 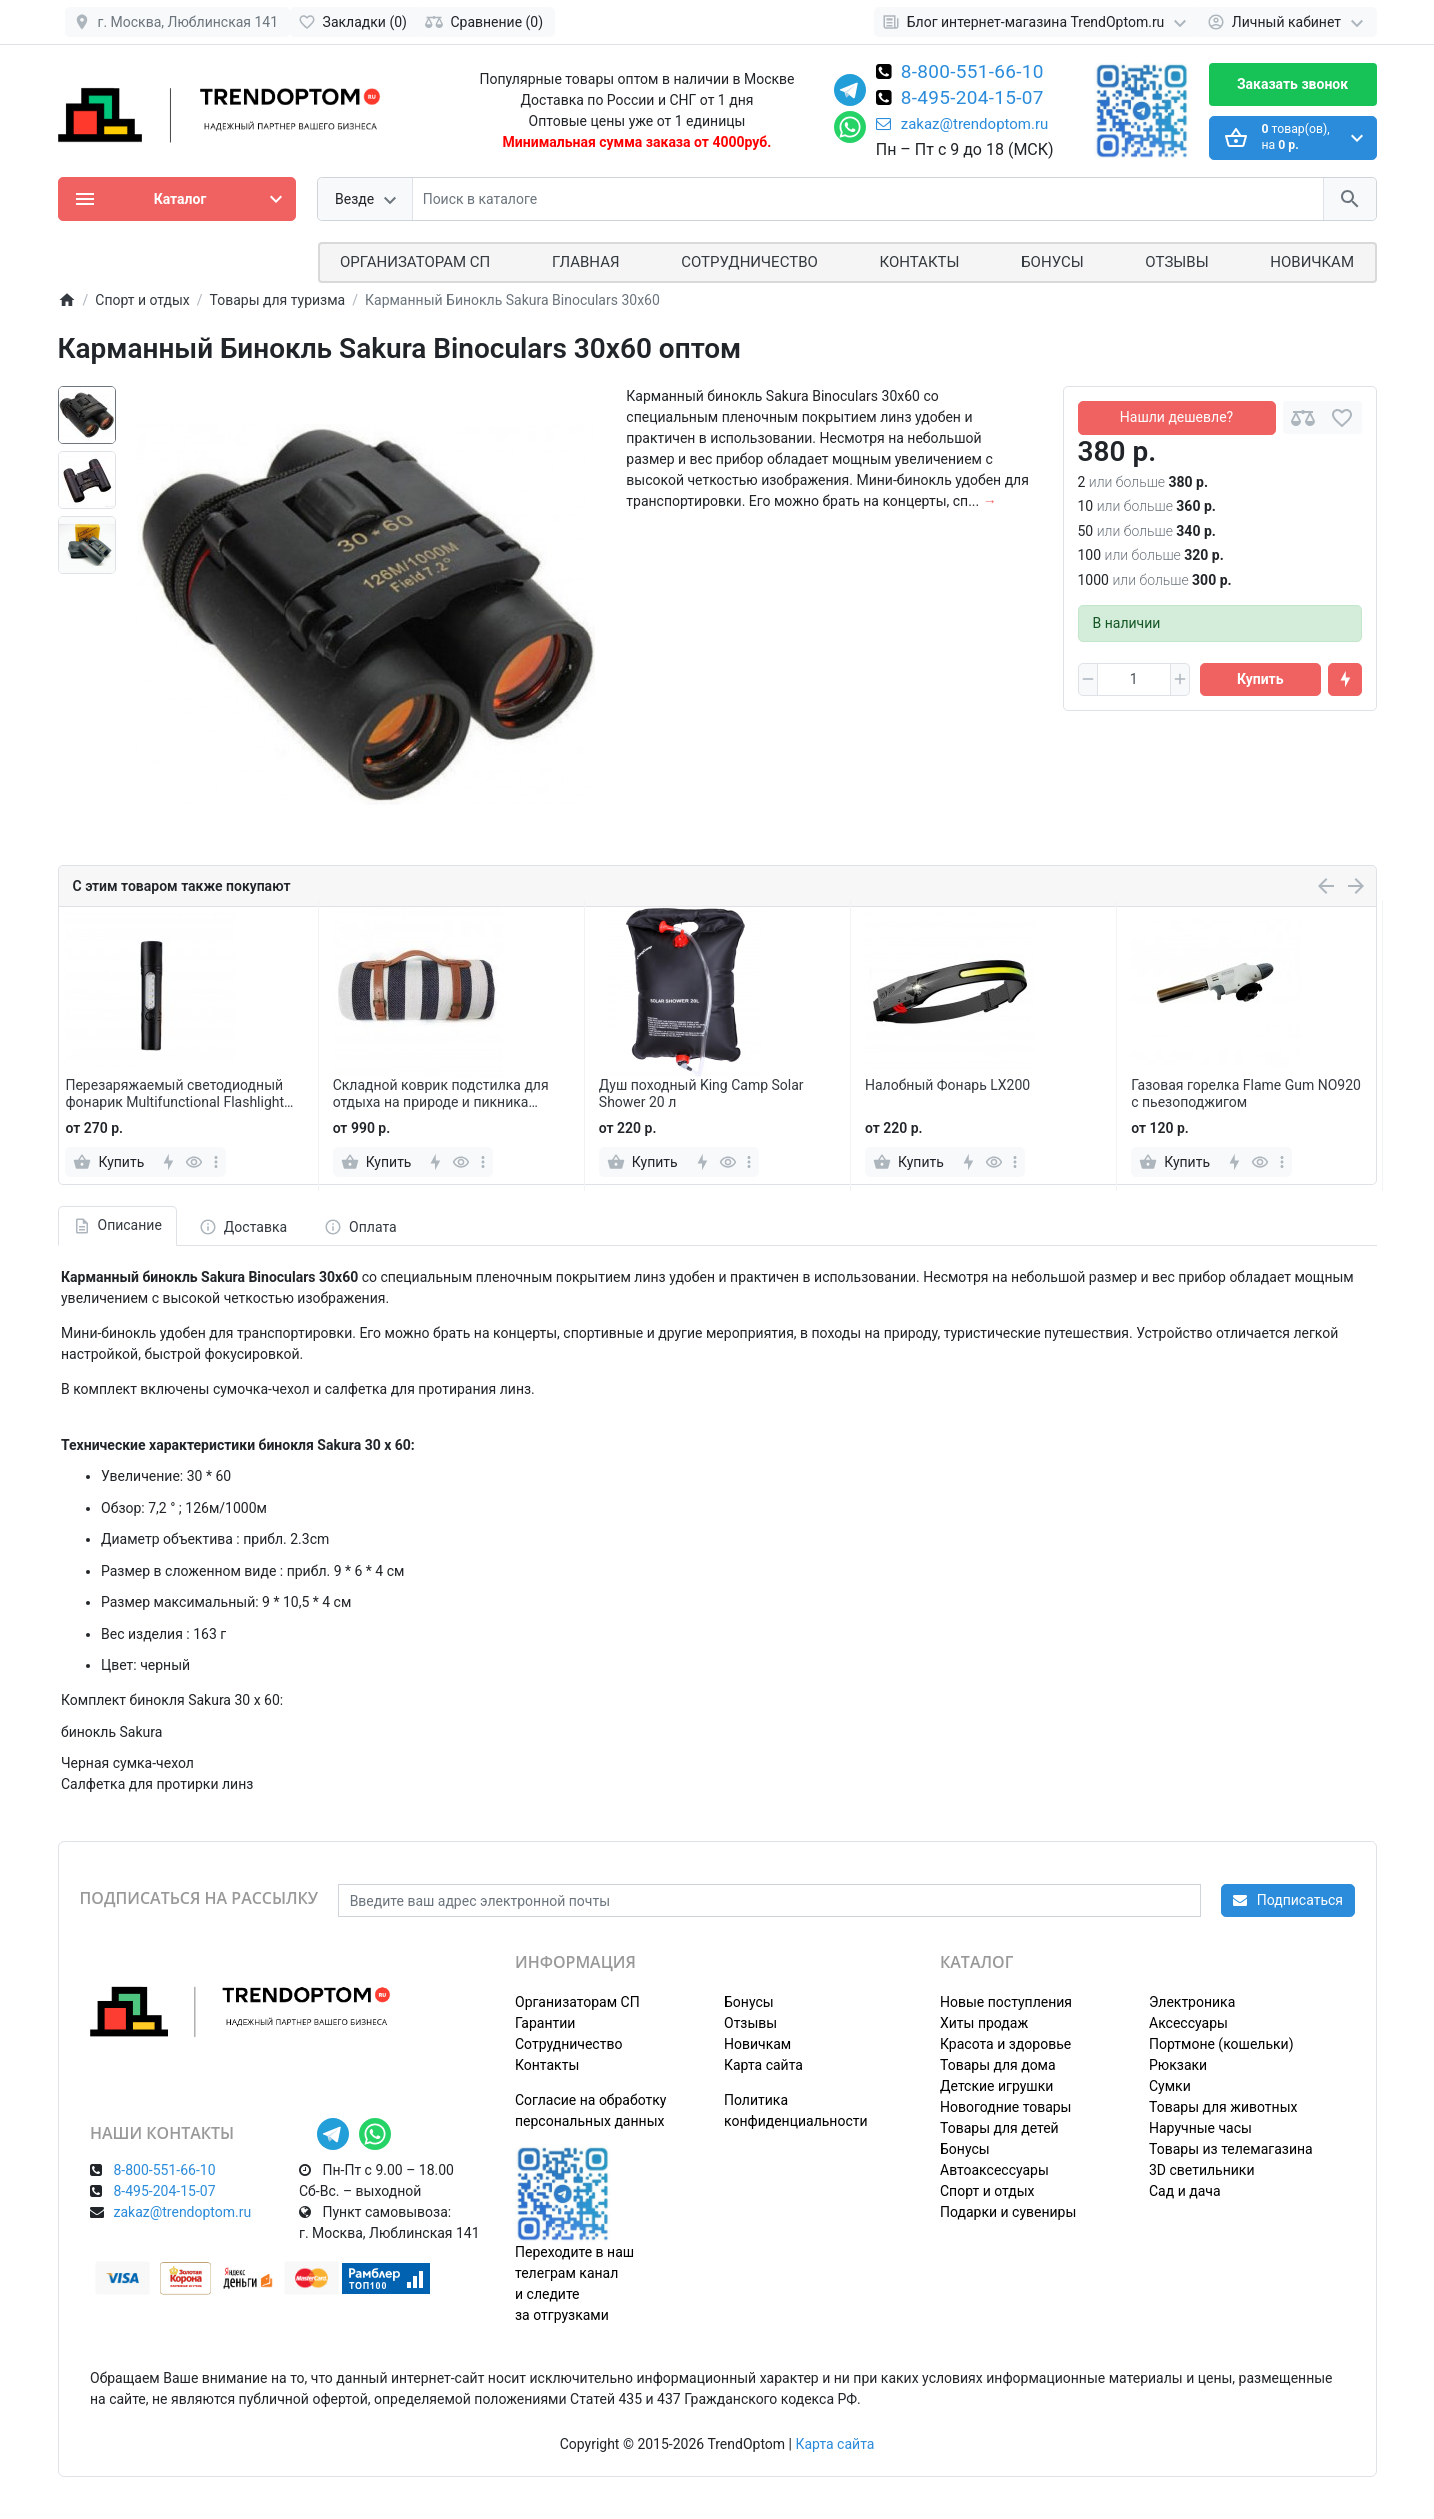 What do you see at coordinates (996, 2086) in the screenshot?
I see `Детские игрушки` at bounding box center [996, 2086].